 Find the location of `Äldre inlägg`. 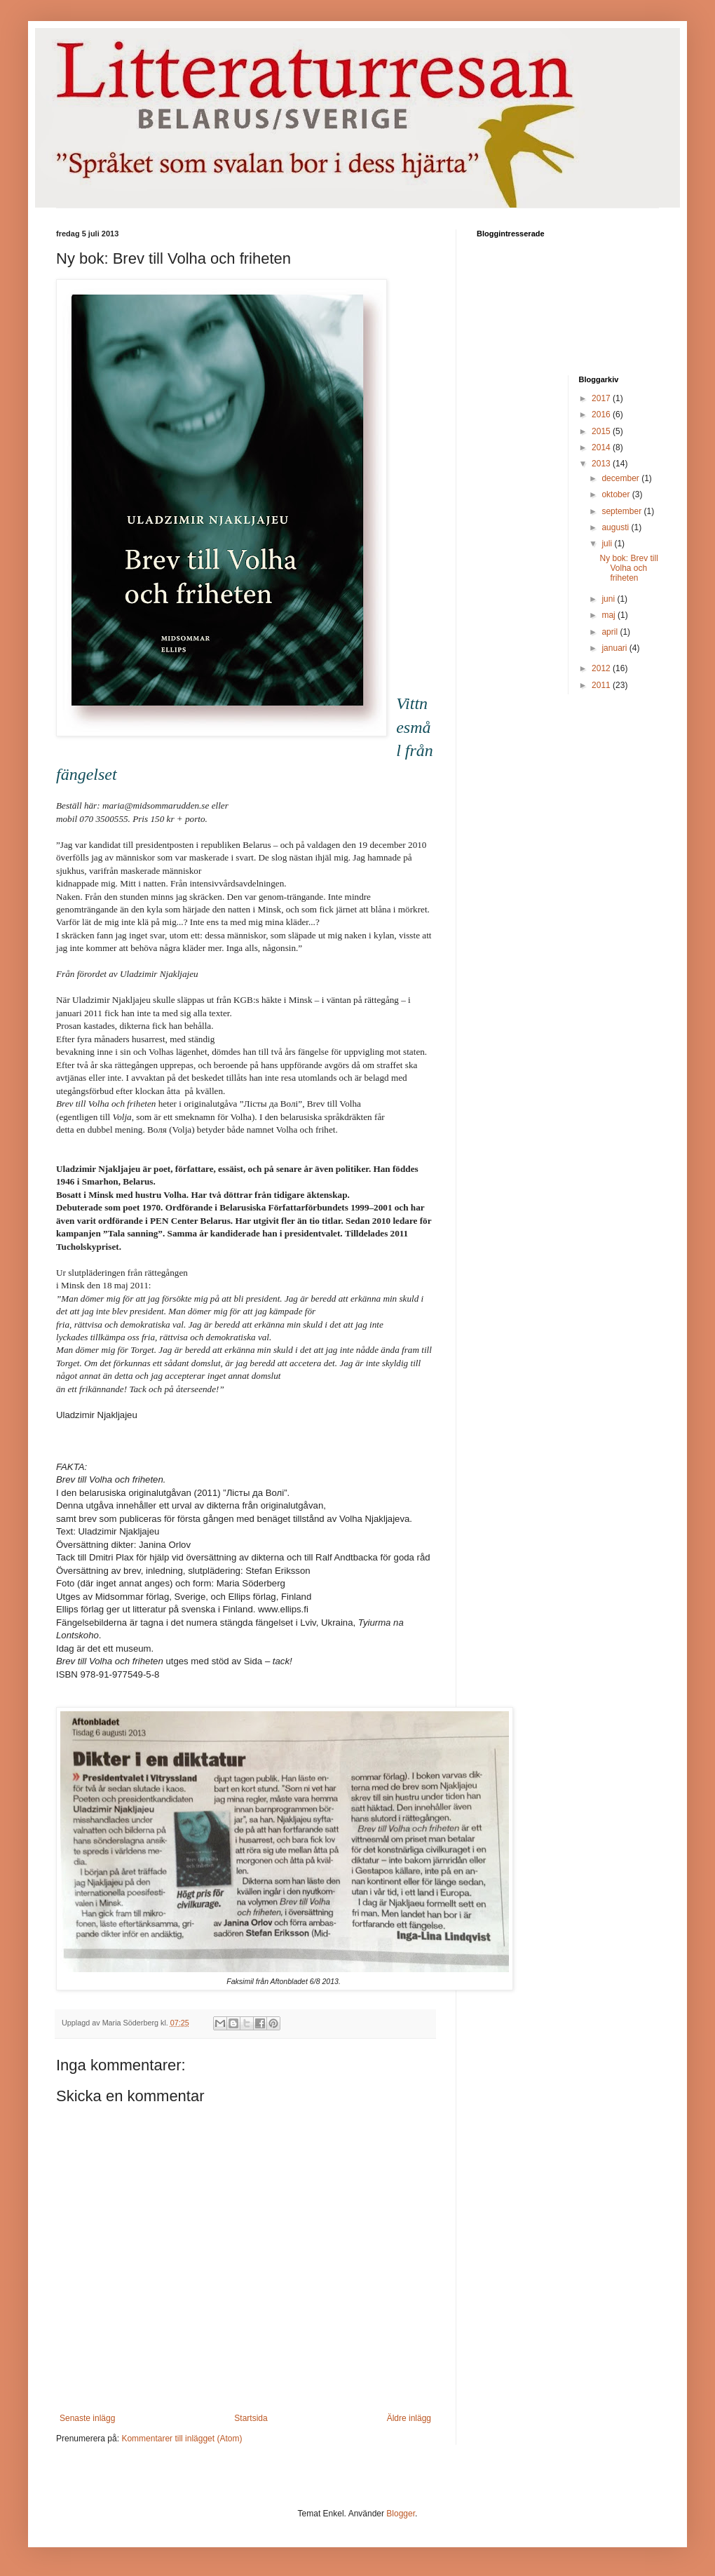

Äldre inlägg is located at coordinates (409, 2418).